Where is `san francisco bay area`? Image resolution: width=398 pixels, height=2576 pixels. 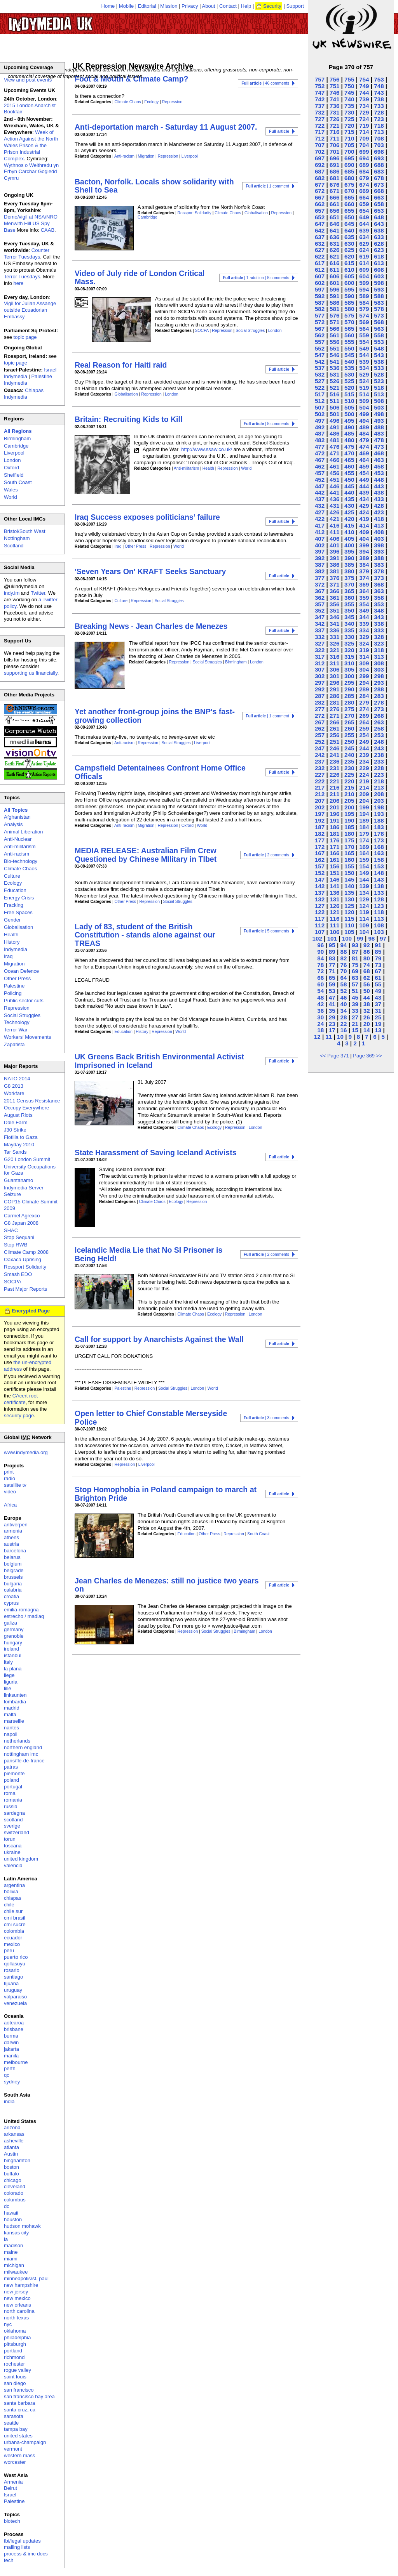
san francisco bay area is located at coordinates (29, 2396).